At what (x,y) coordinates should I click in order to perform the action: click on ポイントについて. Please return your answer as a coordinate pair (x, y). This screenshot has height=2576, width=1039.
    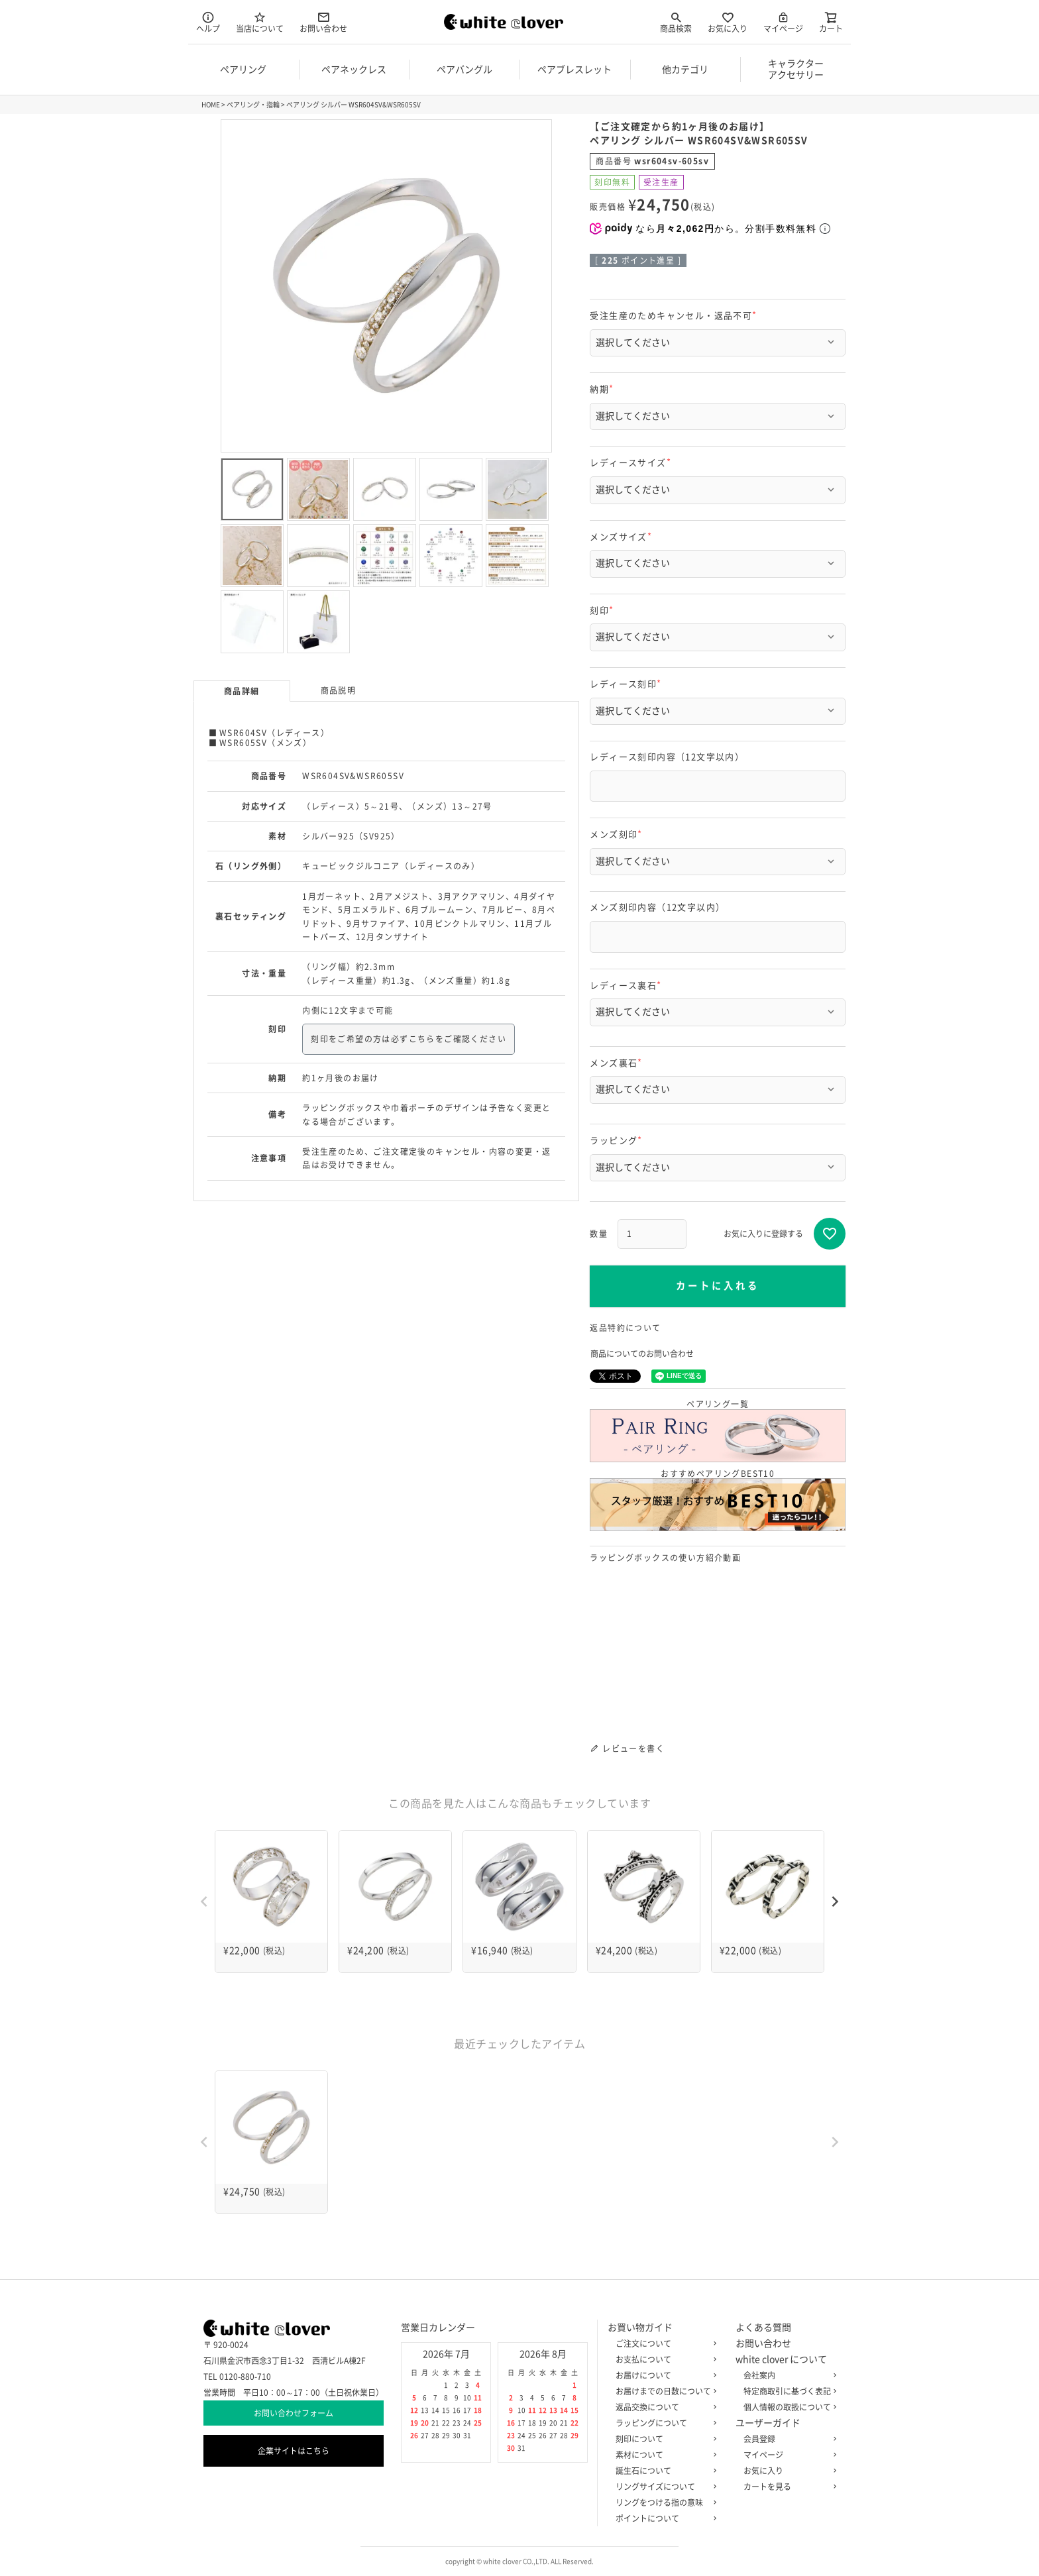
    Looking at the image, I should click on (663, 2518).